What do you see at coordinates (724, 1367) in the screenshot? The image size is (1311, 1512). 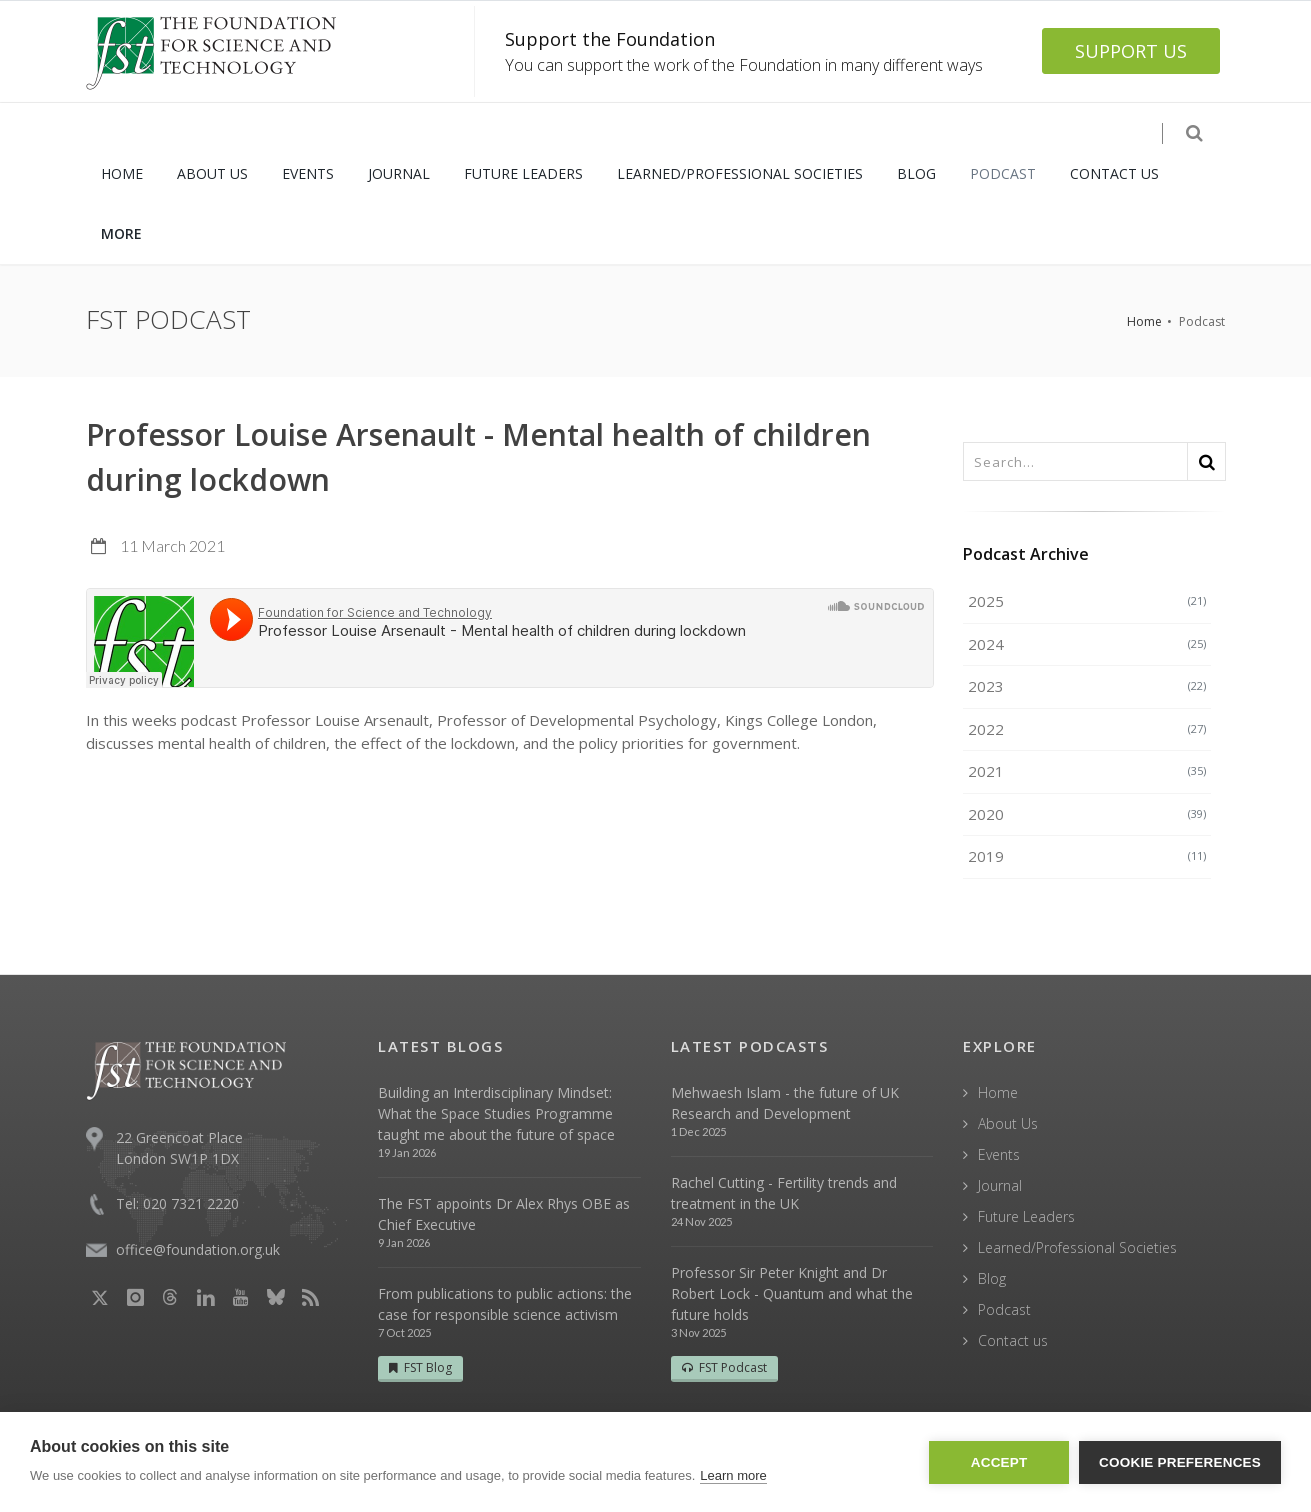 I see `FST Podcast` at bounding box center [724, 1367].